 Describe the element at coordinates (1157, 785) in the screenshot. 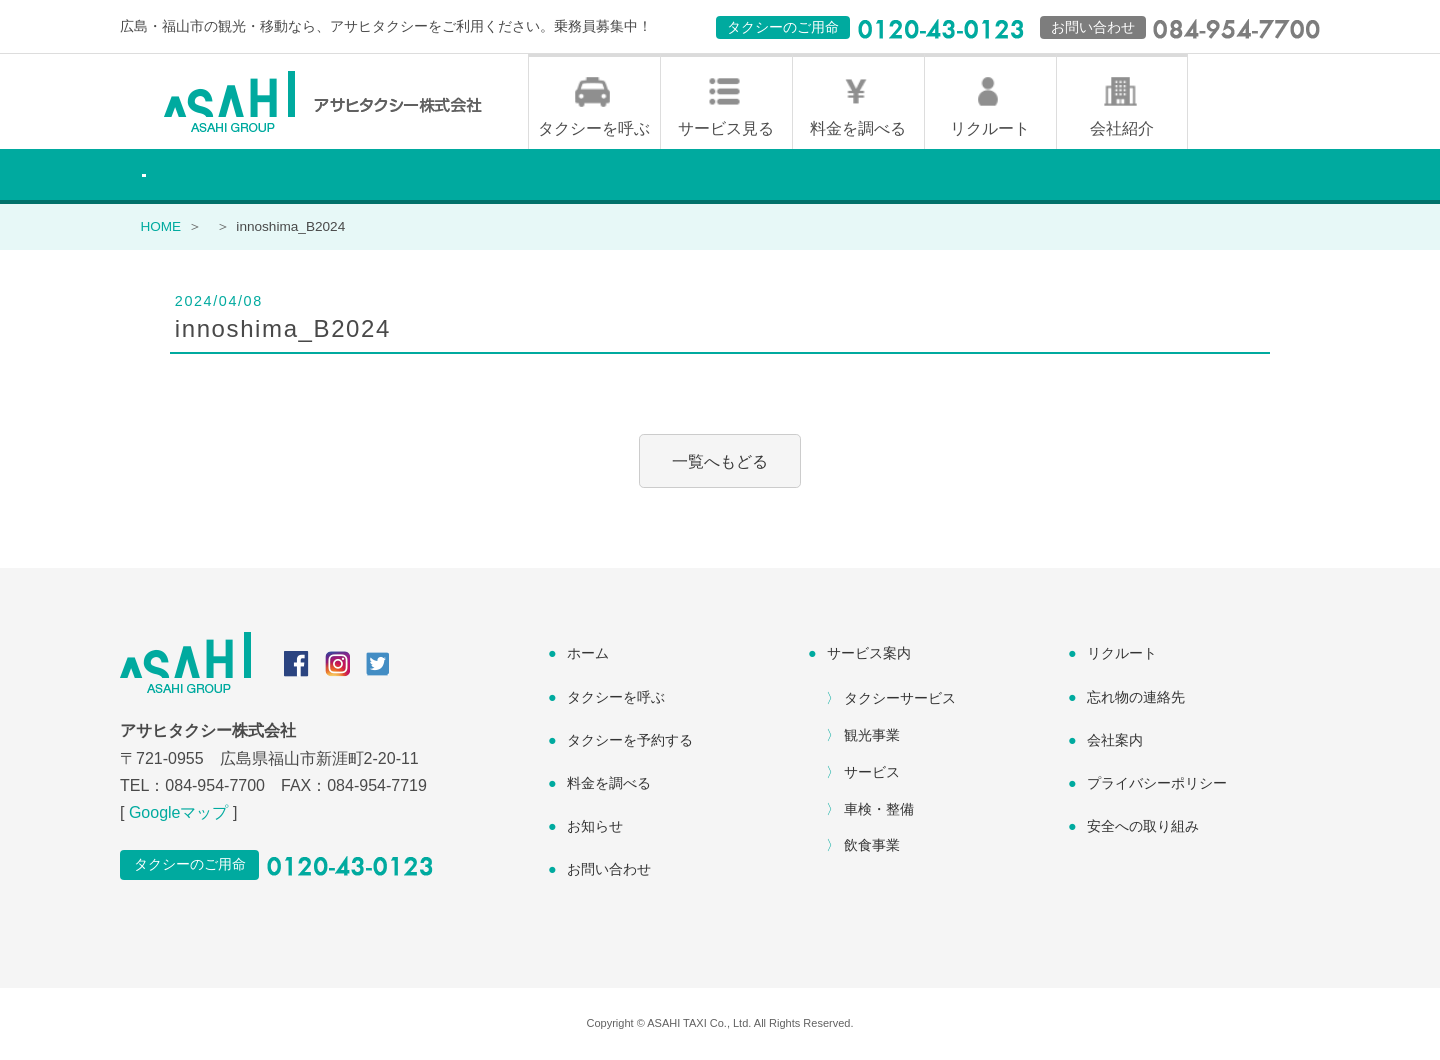

I see `プライバシーポリシー` at that location.